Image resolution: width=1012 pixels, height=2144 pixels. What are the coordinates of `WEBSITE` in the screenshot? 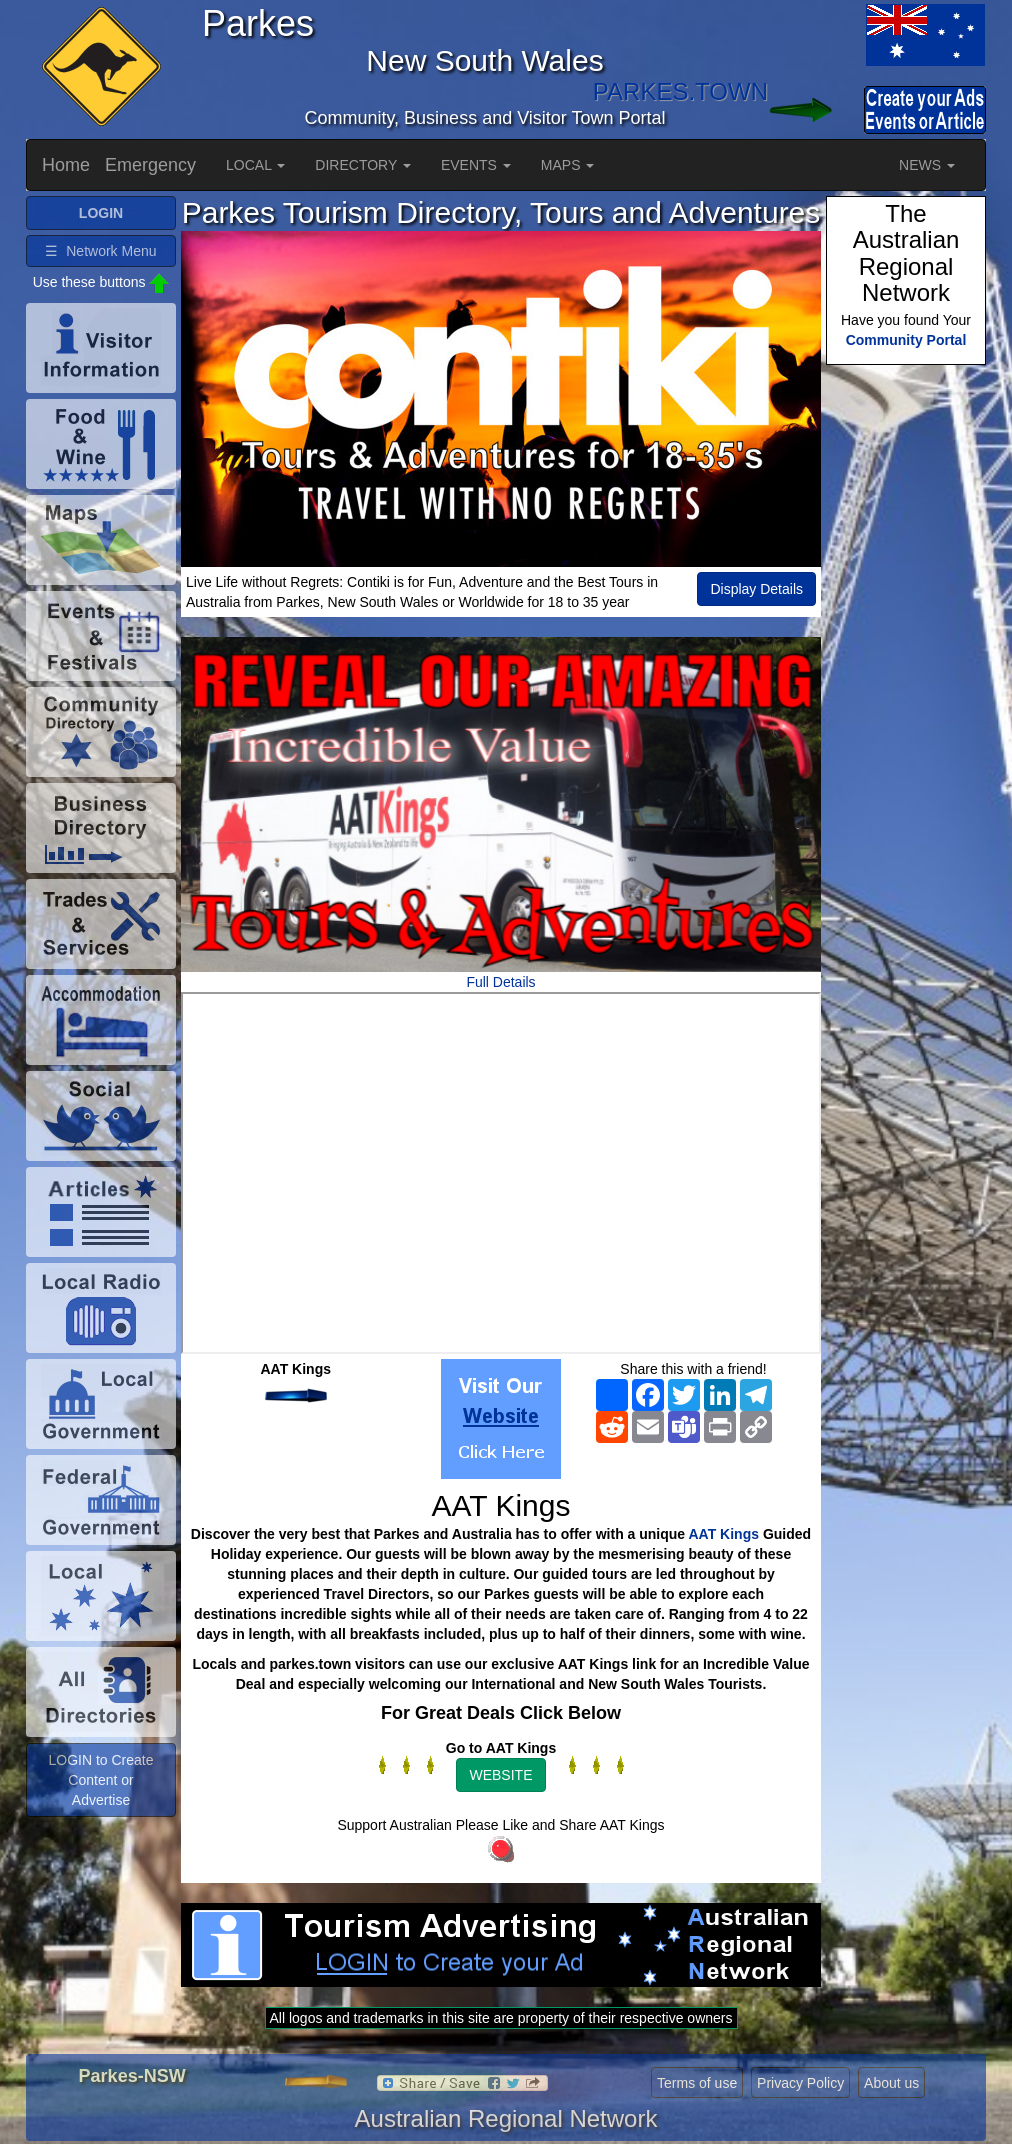 It's located at (500, 1775).